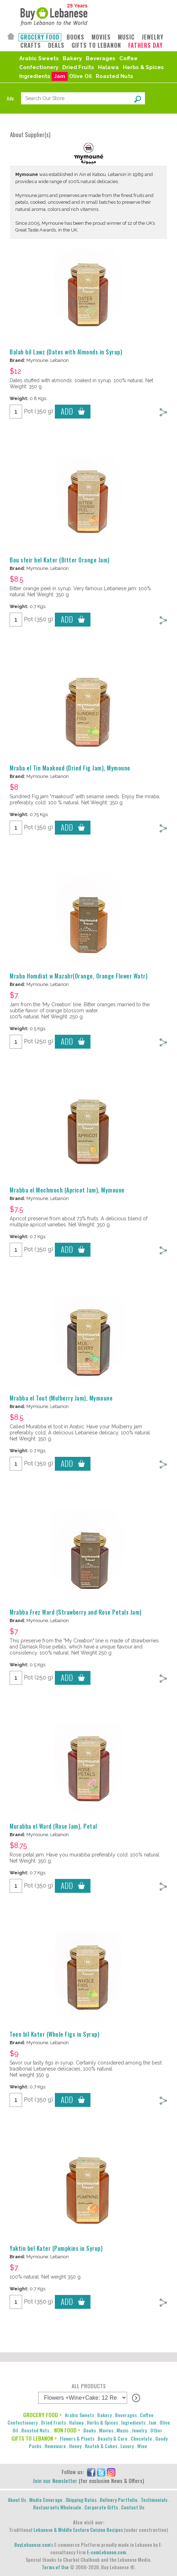 The height and width of the screenshot is (2576, 177). What do you see at coordinates (55, 2446) in the screenshot?
I see `Homeware` at bounding box center [55, 2446].